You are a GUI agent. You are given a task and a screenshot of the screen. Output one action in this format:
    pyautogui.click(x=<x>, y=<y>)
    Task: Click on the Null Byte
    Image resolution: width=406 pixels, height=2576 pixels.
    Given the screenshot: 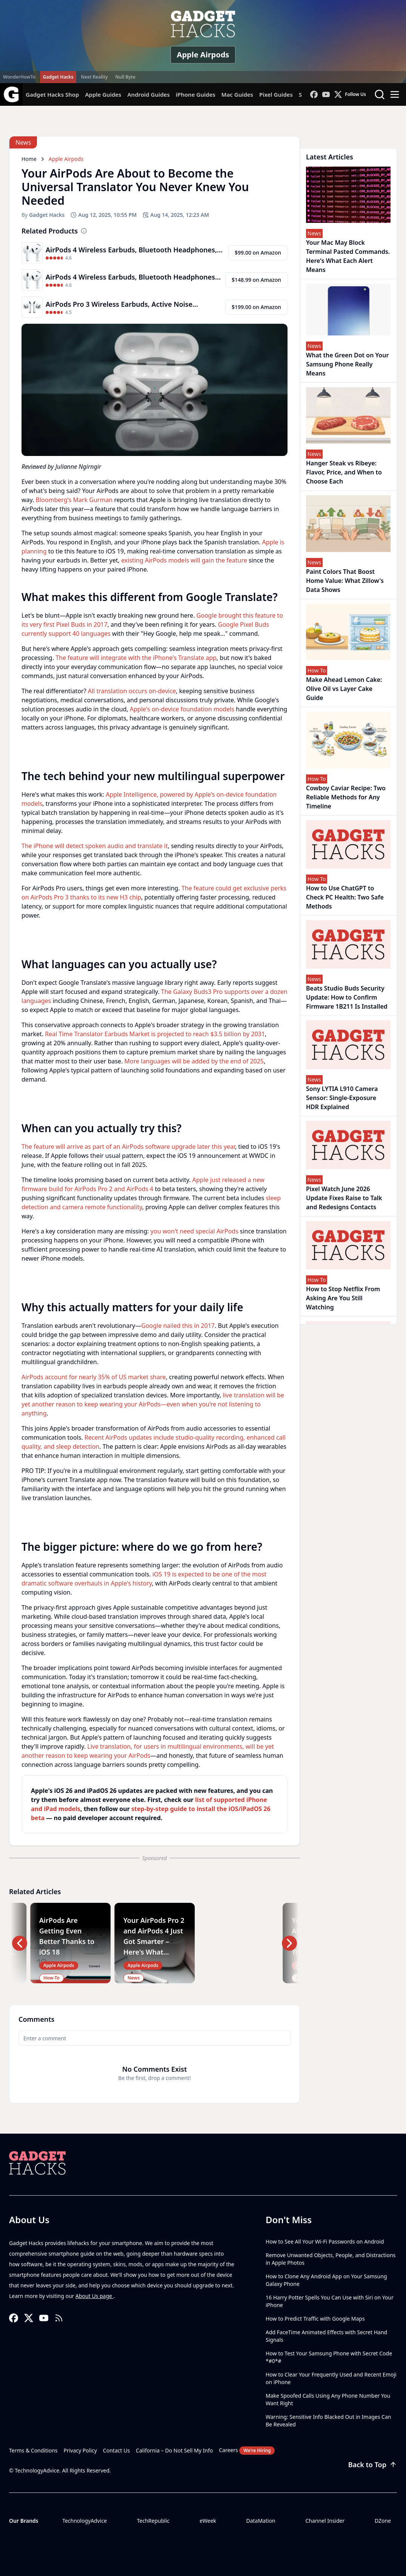 What is the action you would take?
    pyautogui.click(x=125, y=77)
    